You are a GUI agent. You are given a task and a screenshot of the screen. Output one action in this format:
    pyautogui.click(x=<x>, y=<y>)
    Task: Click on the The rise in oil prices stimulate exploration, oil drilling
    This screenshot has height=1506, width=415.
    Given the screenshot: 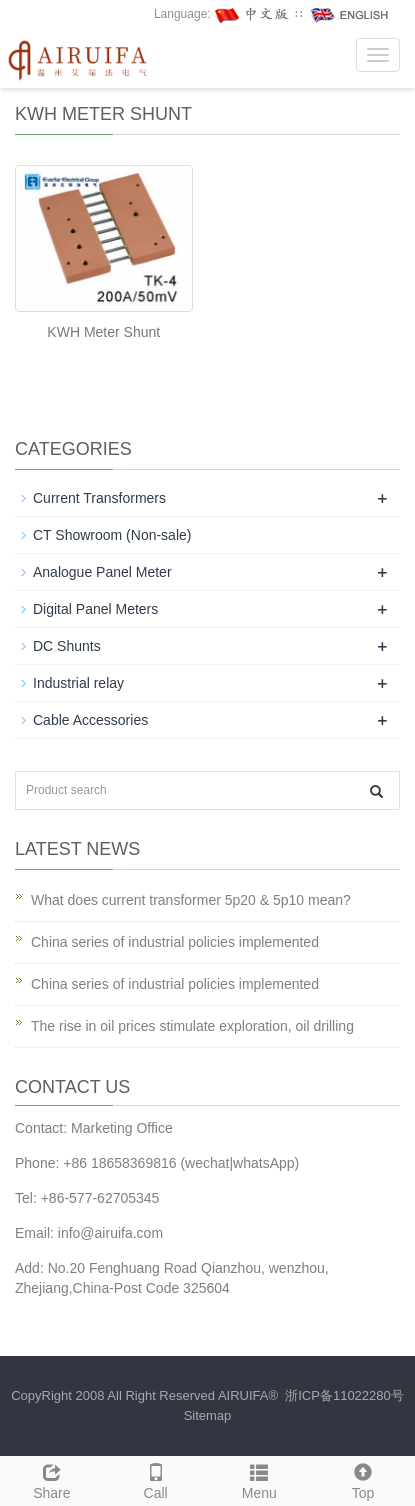 What is the action you would take?
    pyautogui.click(x=192, y=1026)
    